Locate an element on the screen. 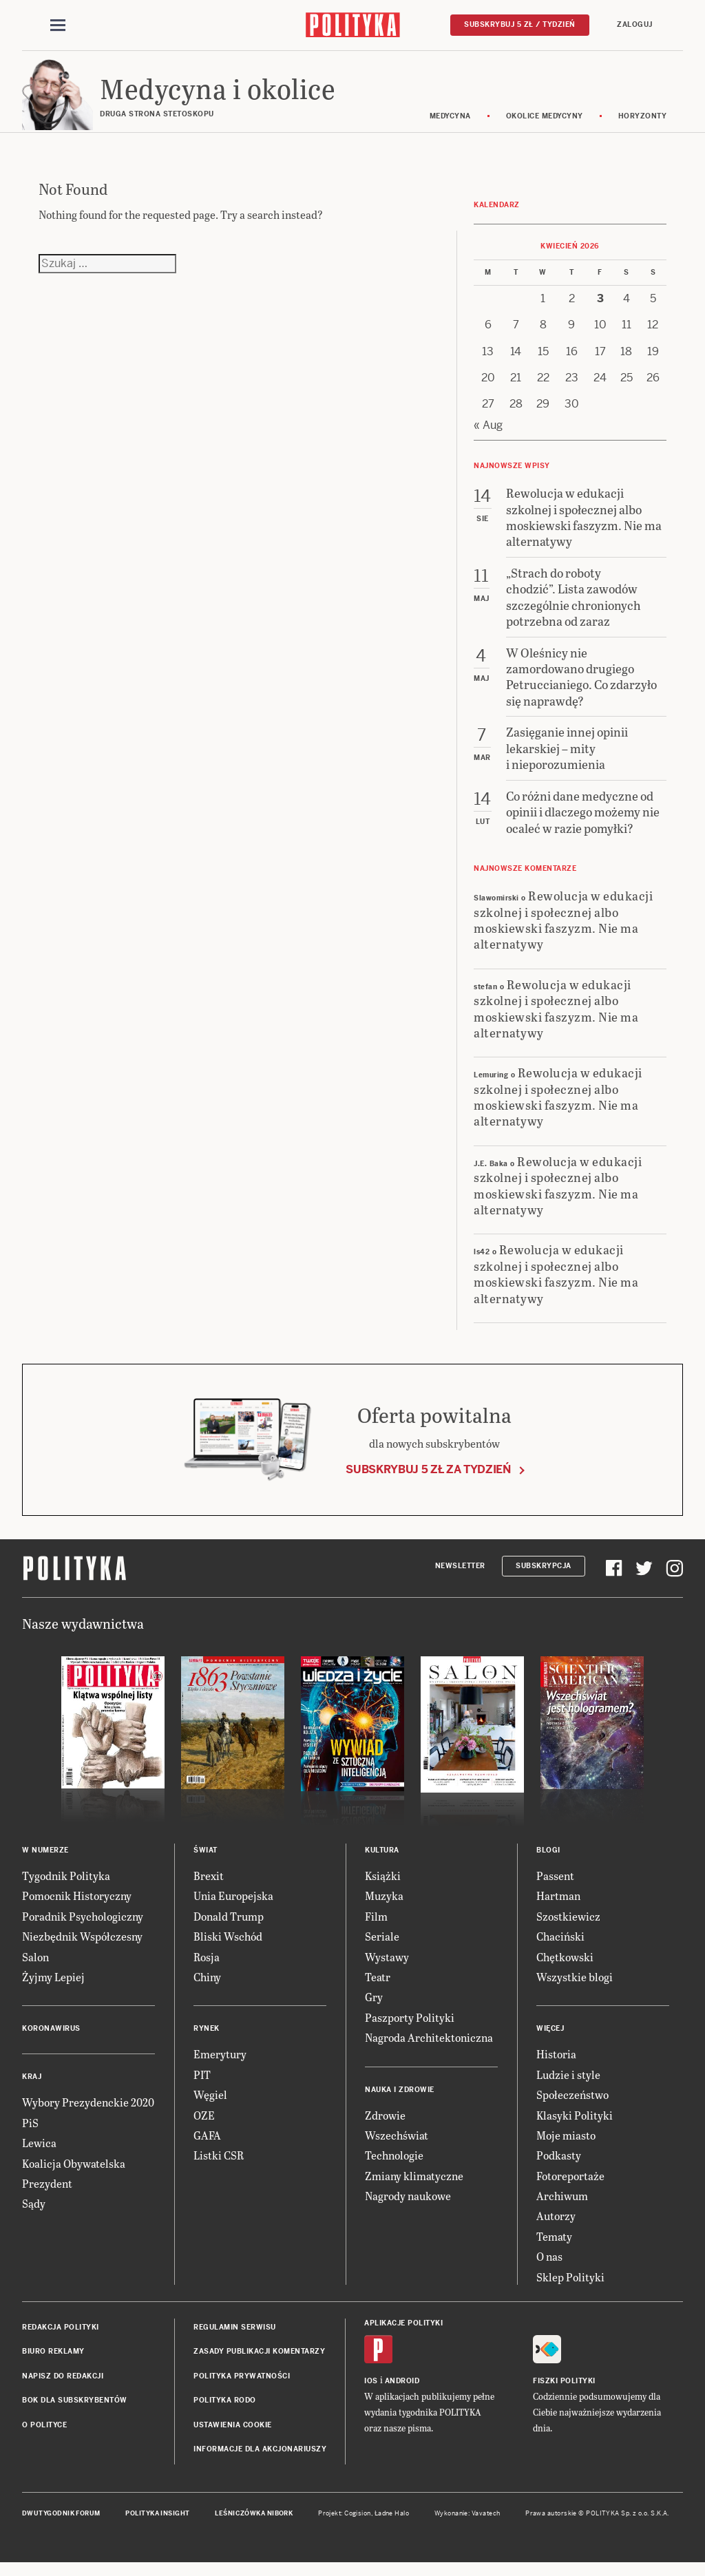  OZE is located at coordinates (204, 2125).